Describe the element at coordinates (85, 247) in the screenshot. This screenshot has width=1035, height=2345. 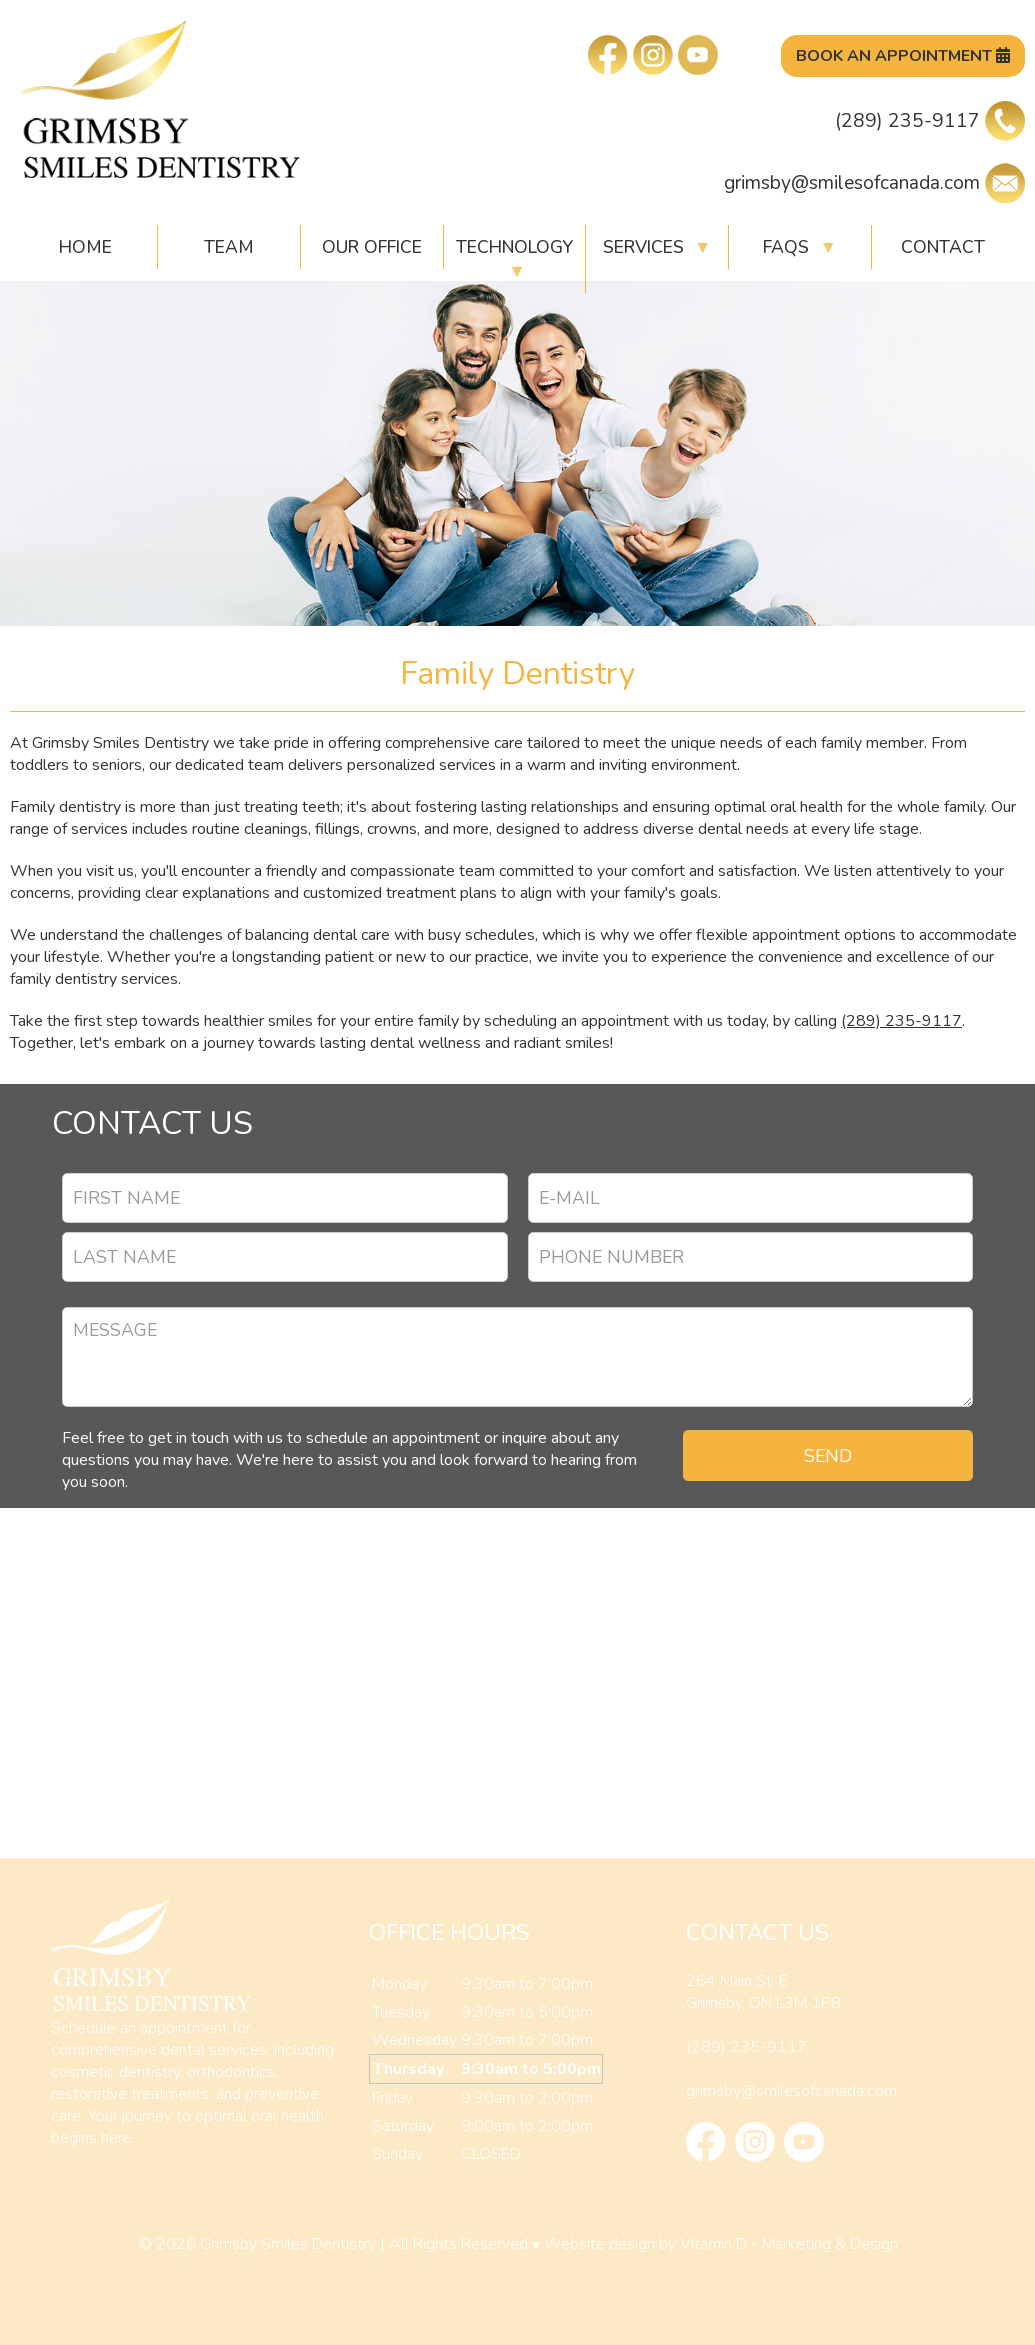
I see `HOME` at that location.